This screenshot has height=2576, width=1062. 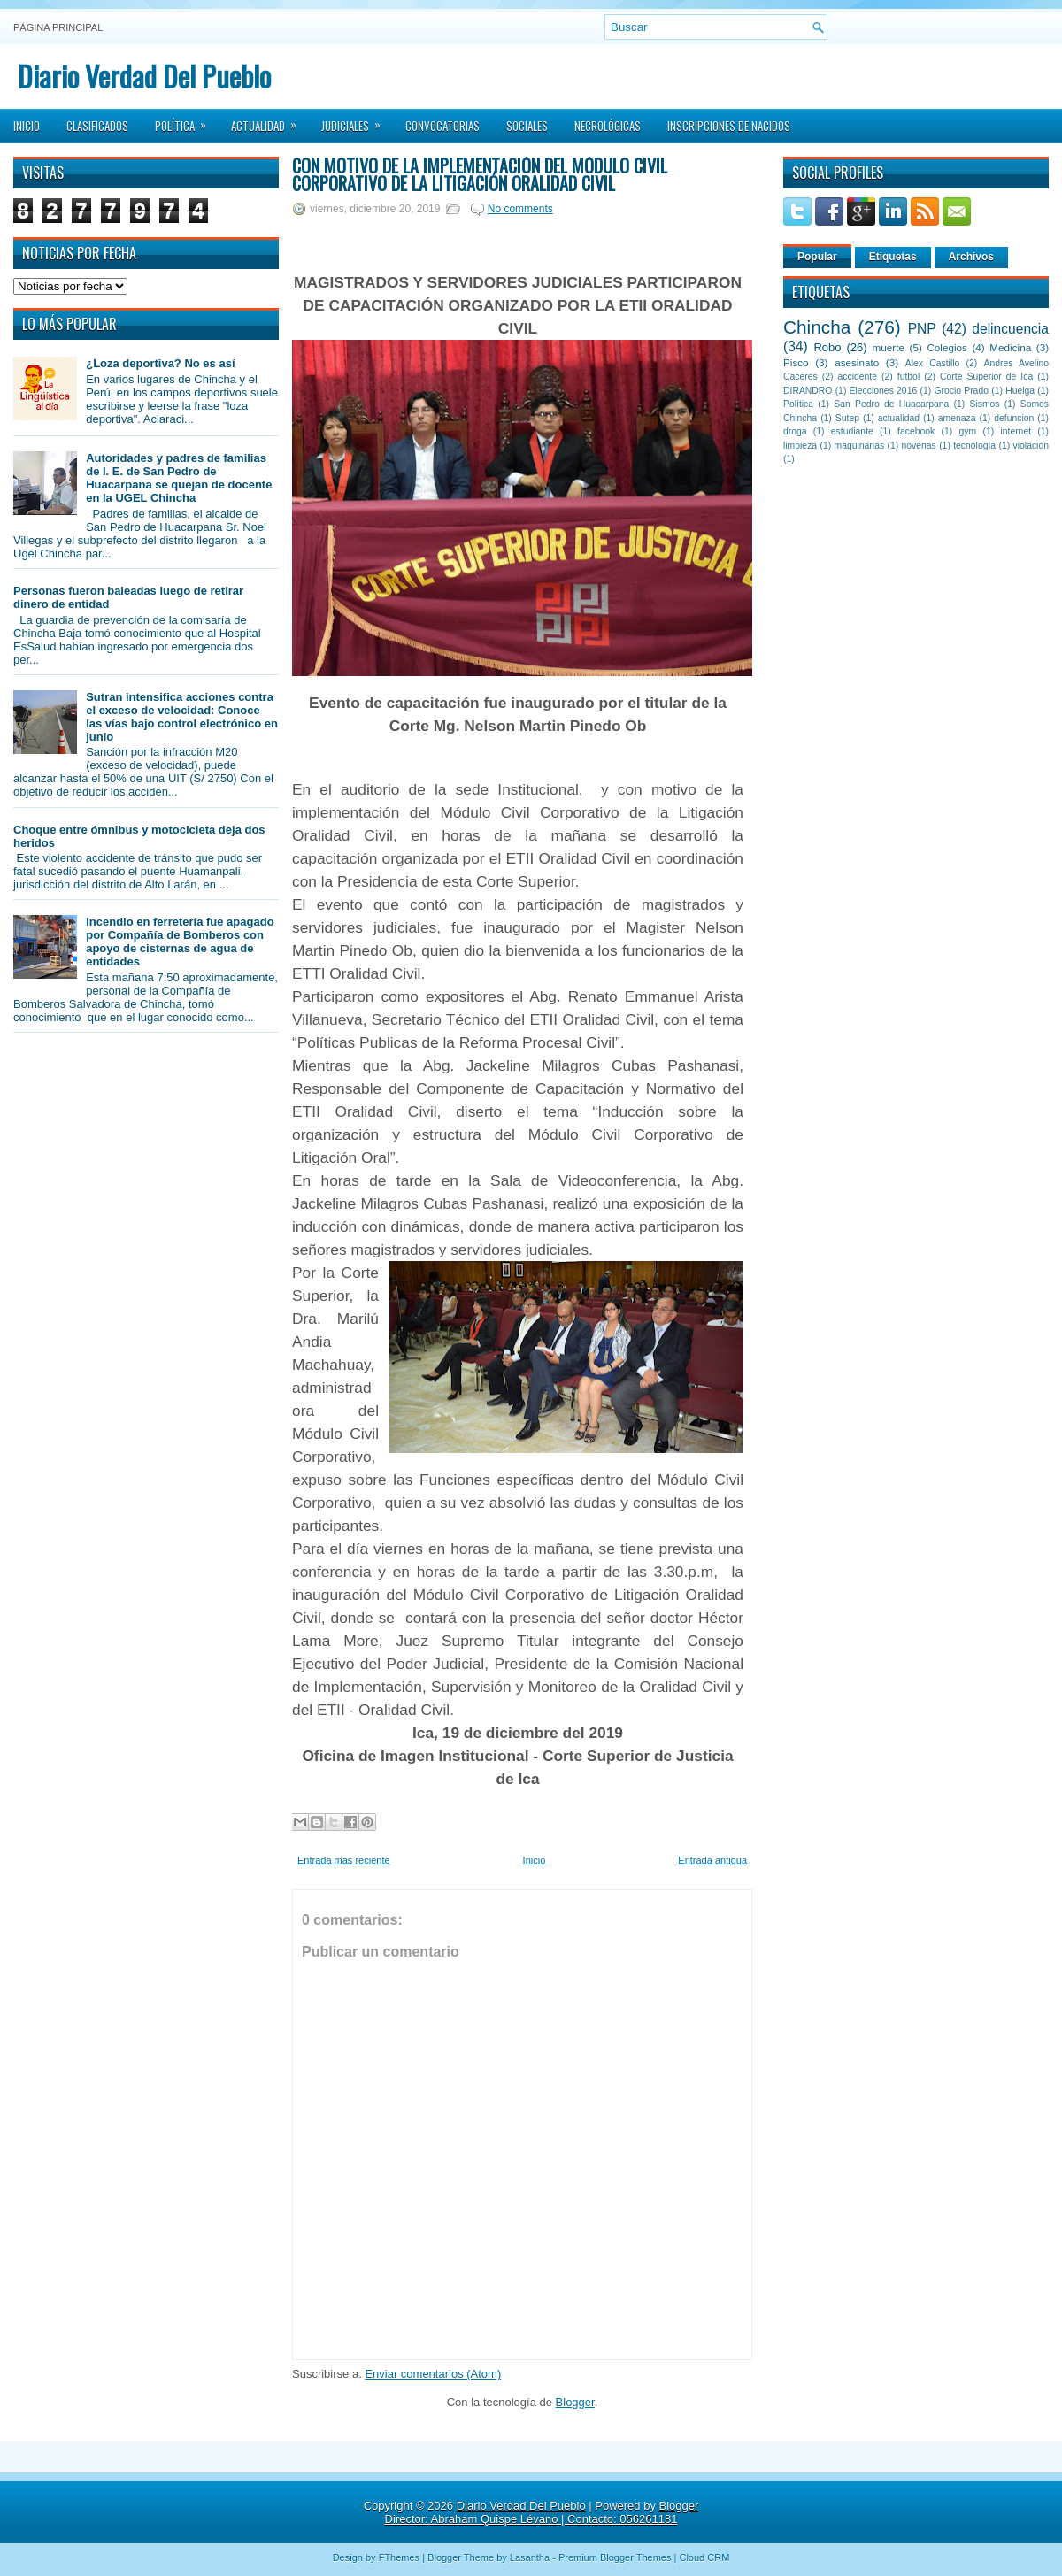 What do you see at coordinates (269, 120) in the screenshot?
I see `Actualidad` at bounding box center [269, 120].